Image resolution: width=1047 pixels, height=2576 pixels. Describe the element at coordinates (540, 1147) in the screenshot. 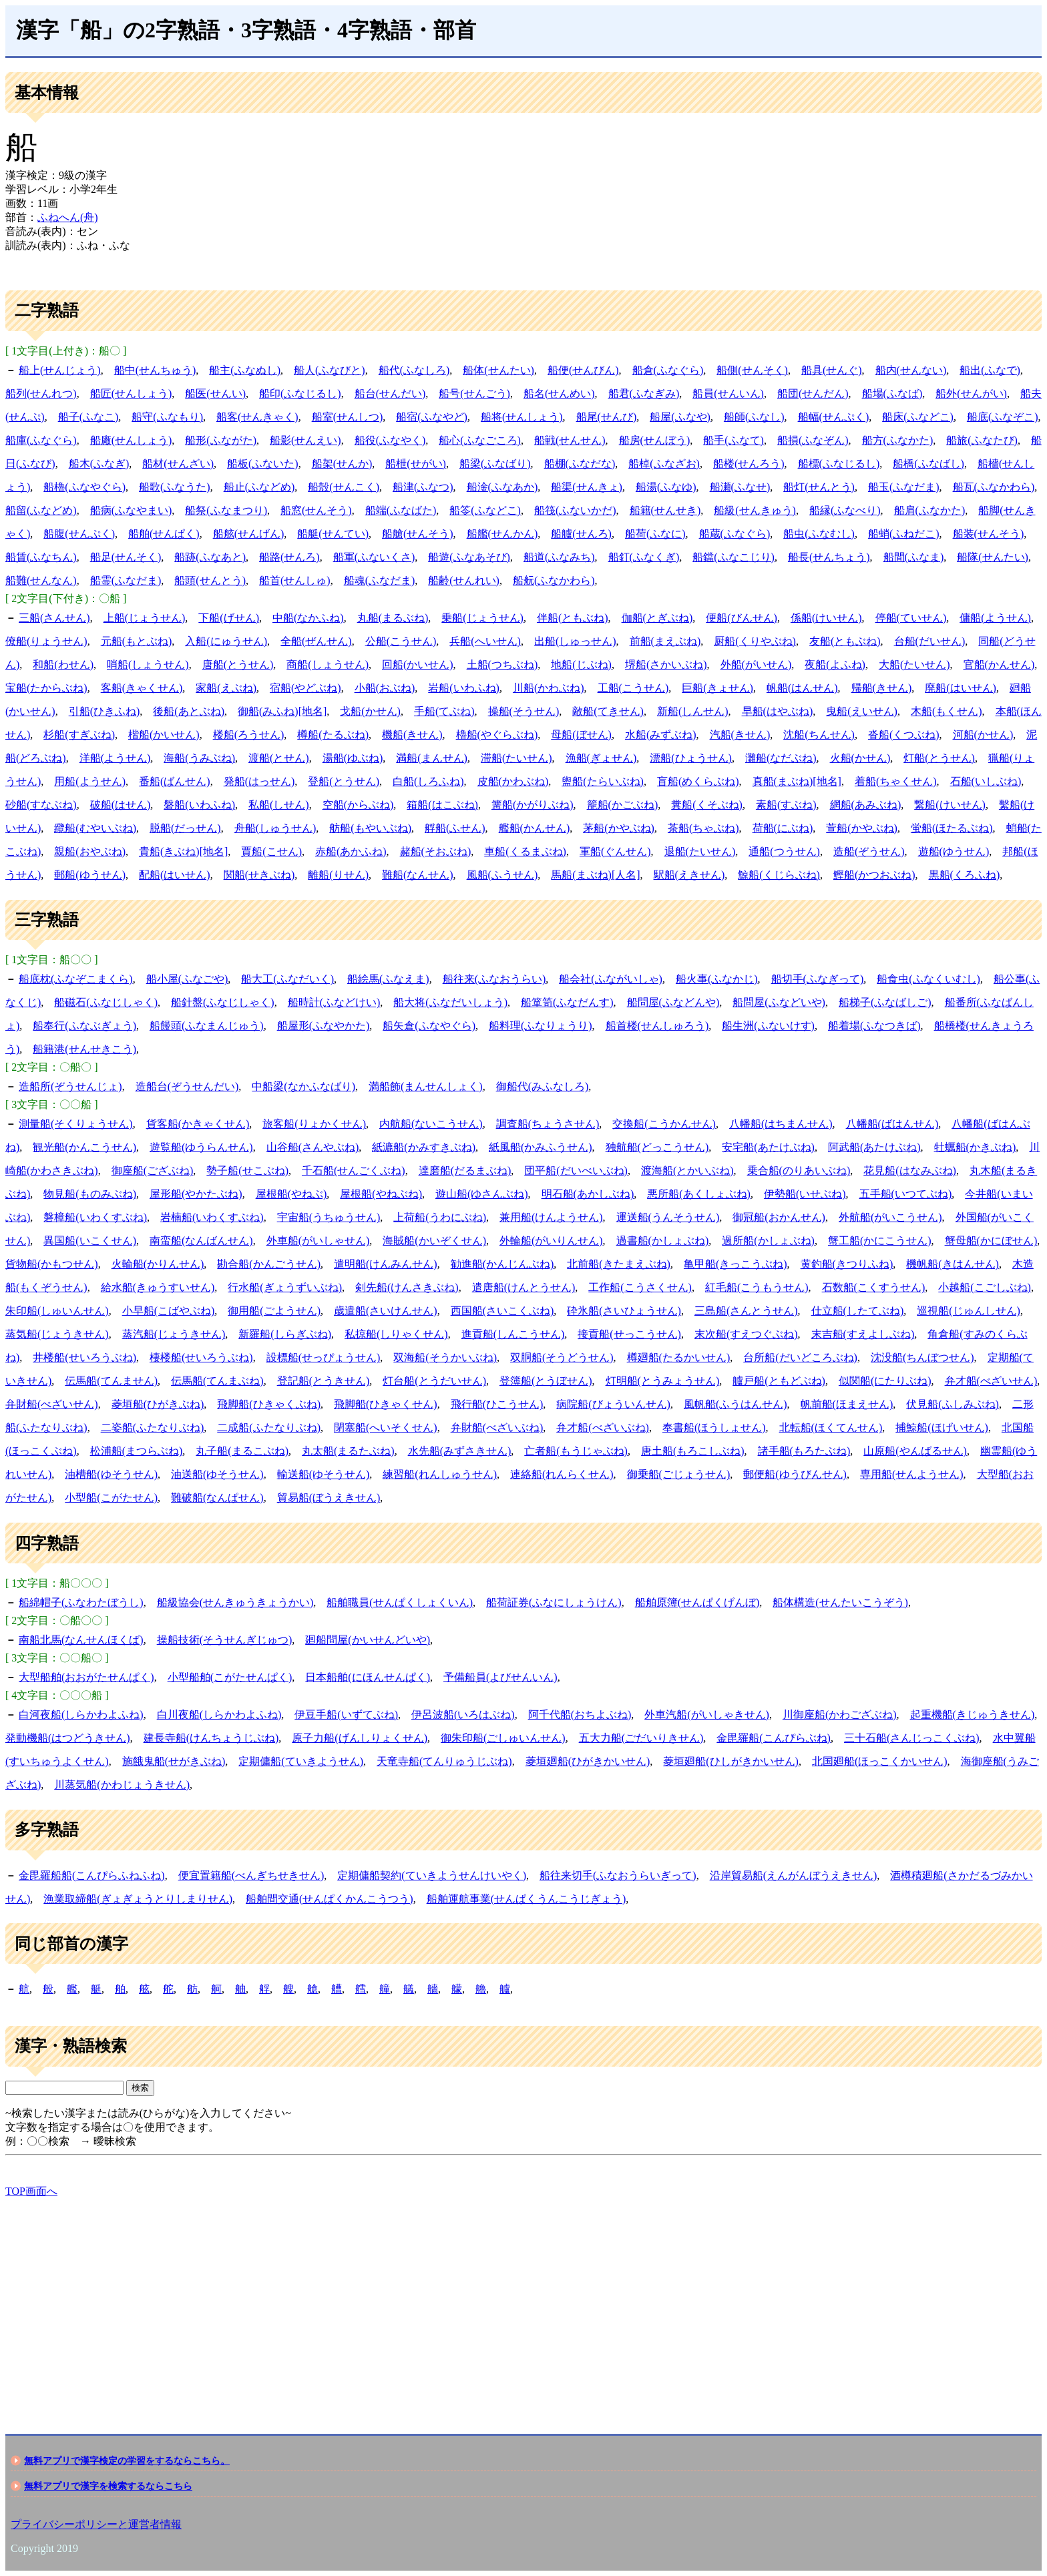

I see `紙風船(かみふうせん)` at that location.